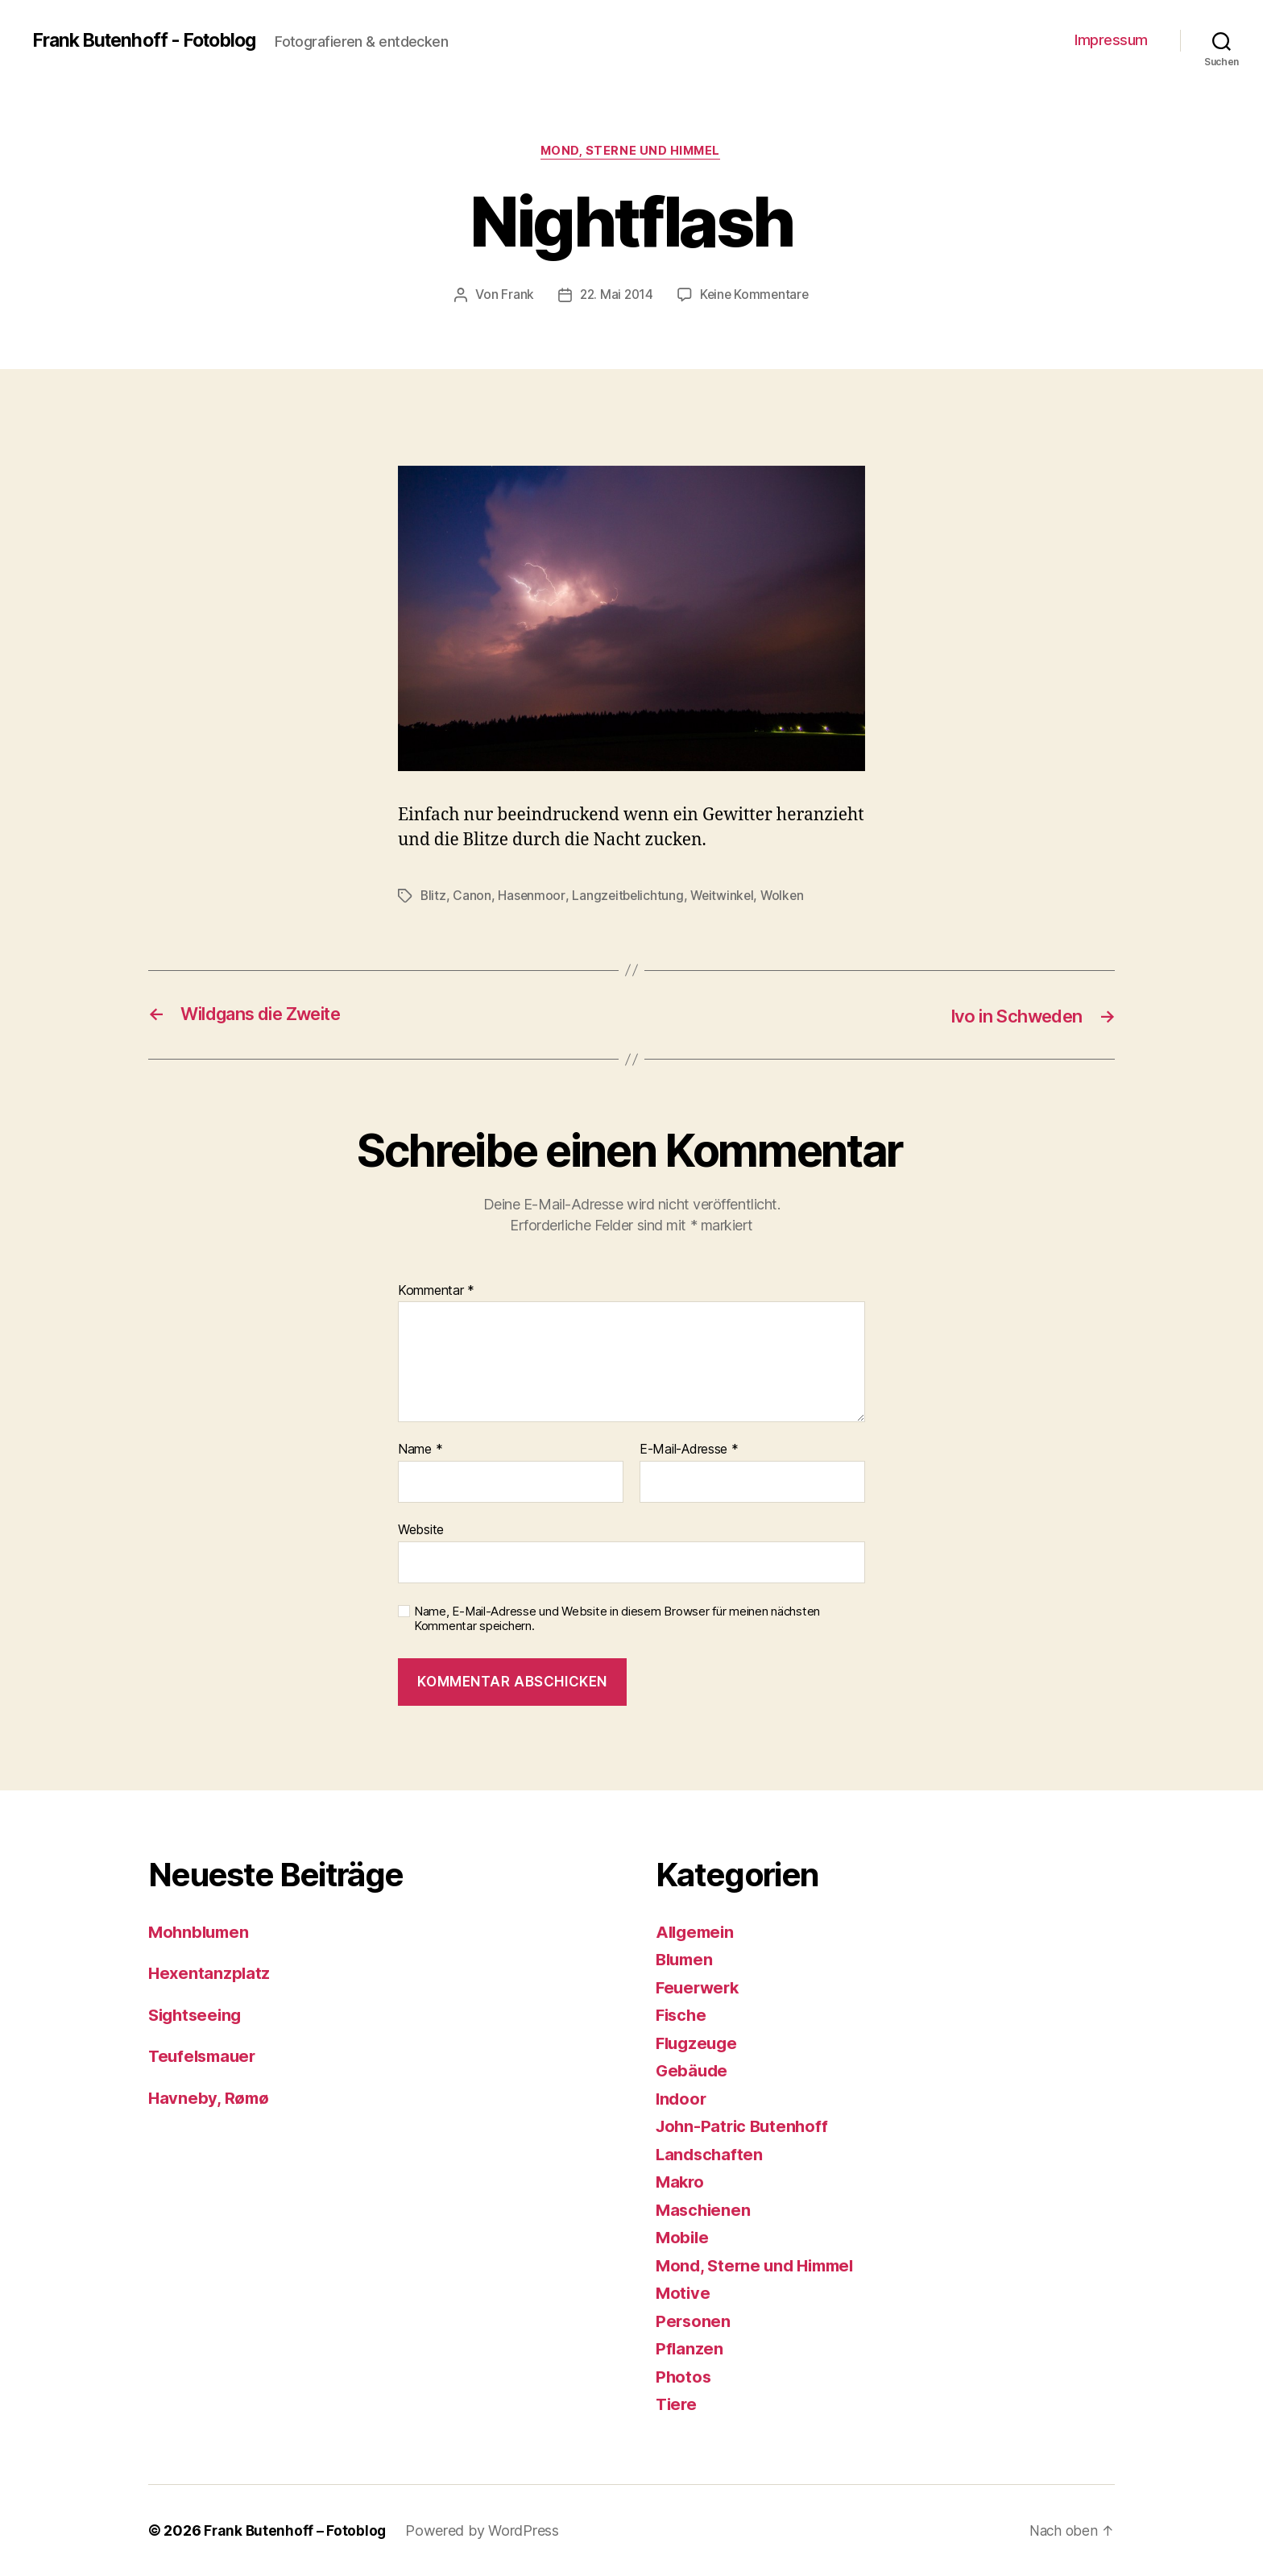 This screenshot has height=2576, width=1263. Describe the element at coordinates (617, 1619) in the screenshot. I see `Name, E-Mail-Adresse und Website in diesem Browser für meinen nächsten Kommentar speichern.` at that location.